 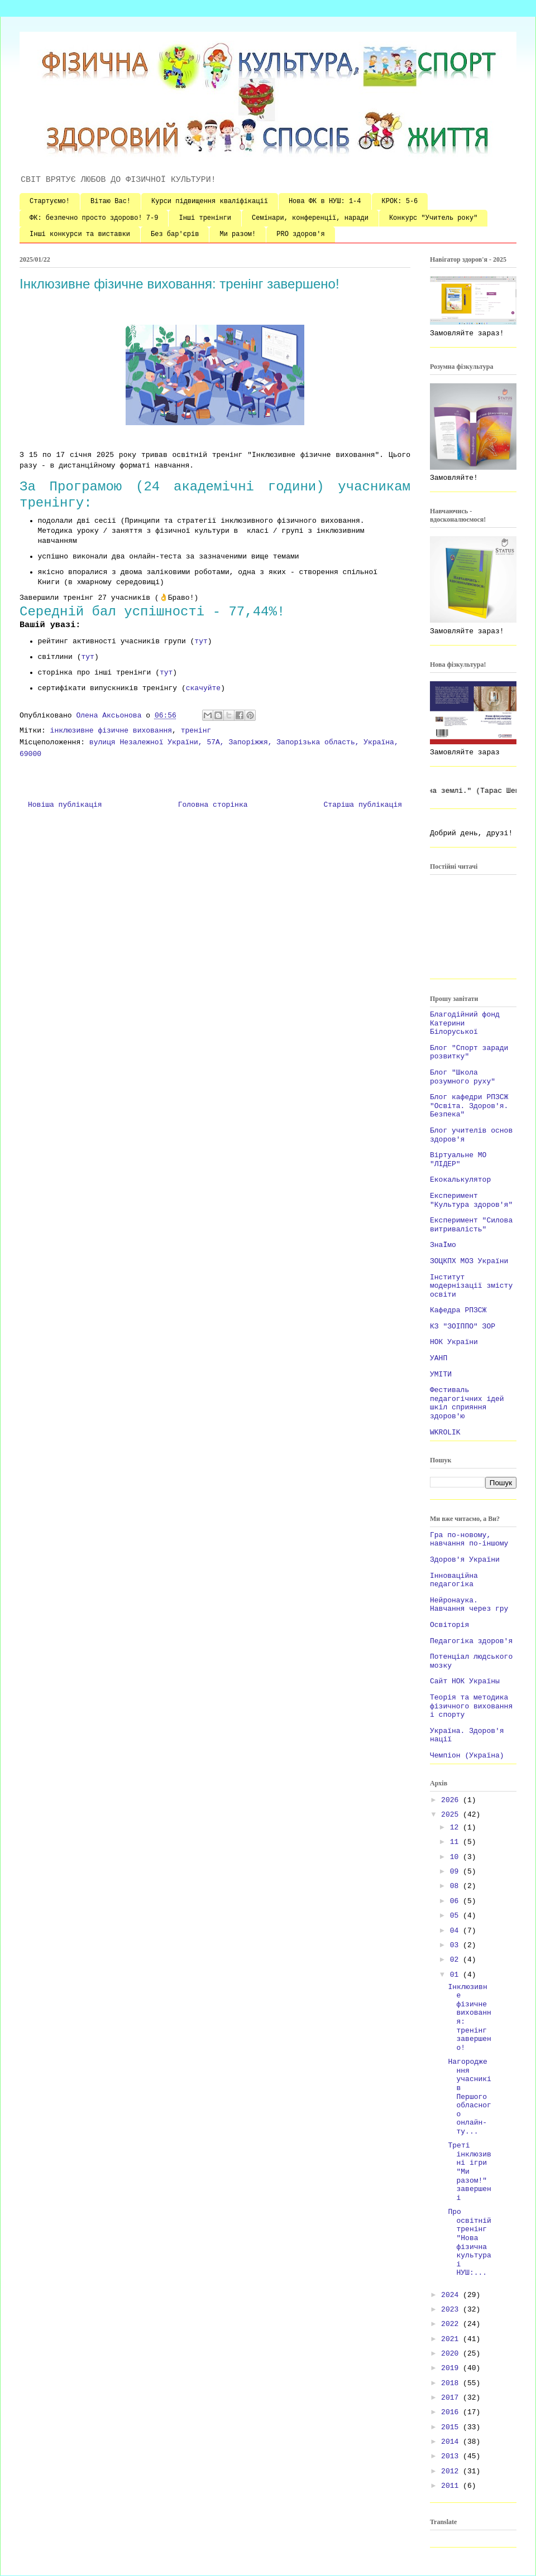 I want to click on Педагогіка здоров'я, so click(x=471, y=1641).